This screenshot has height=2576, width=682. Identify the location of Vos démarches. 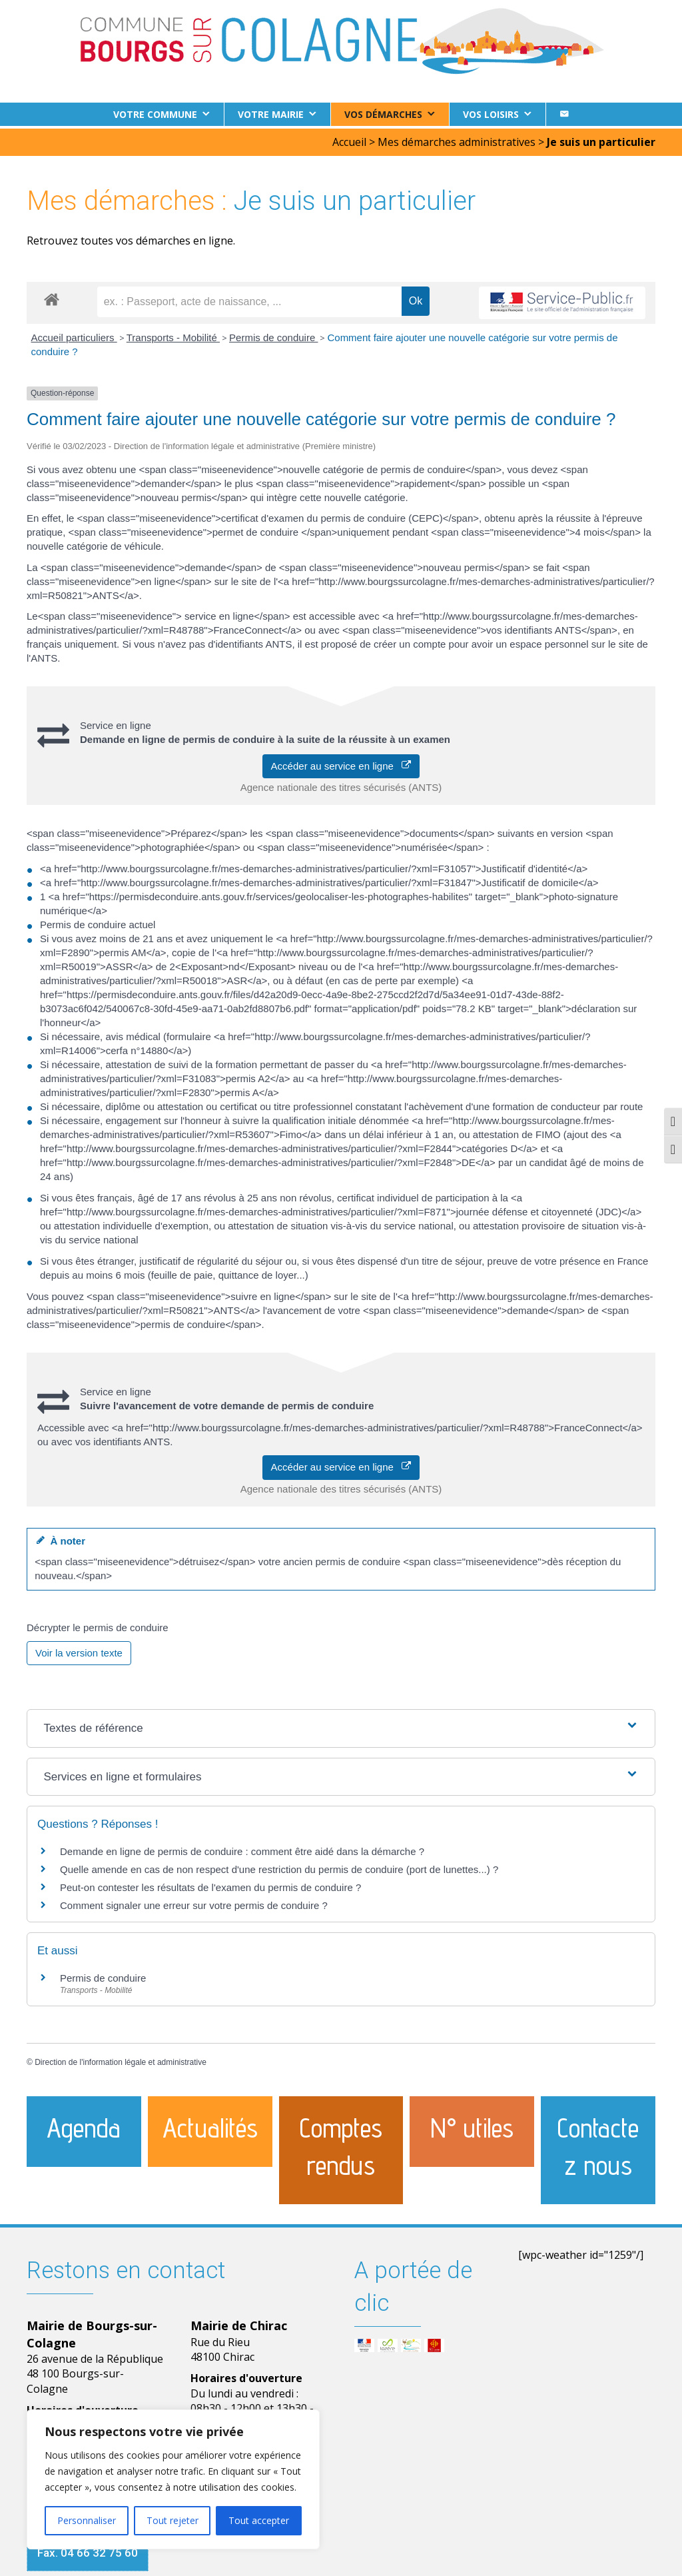
(383, 114).